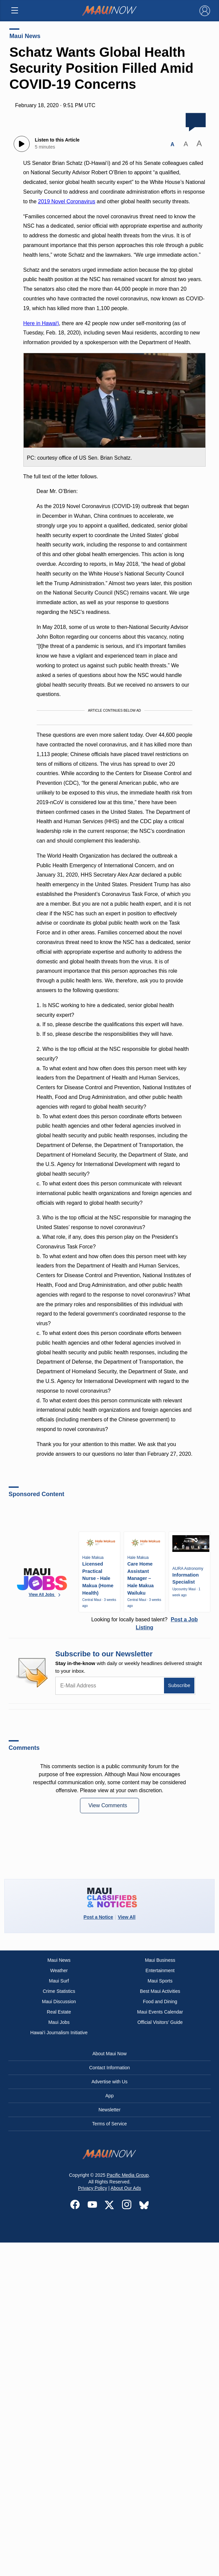 The width and height of the screenshot is (219, 2576). Describe the element at coordinates (160, 1970) in the screenshot. I see `Entertainment` at that location.